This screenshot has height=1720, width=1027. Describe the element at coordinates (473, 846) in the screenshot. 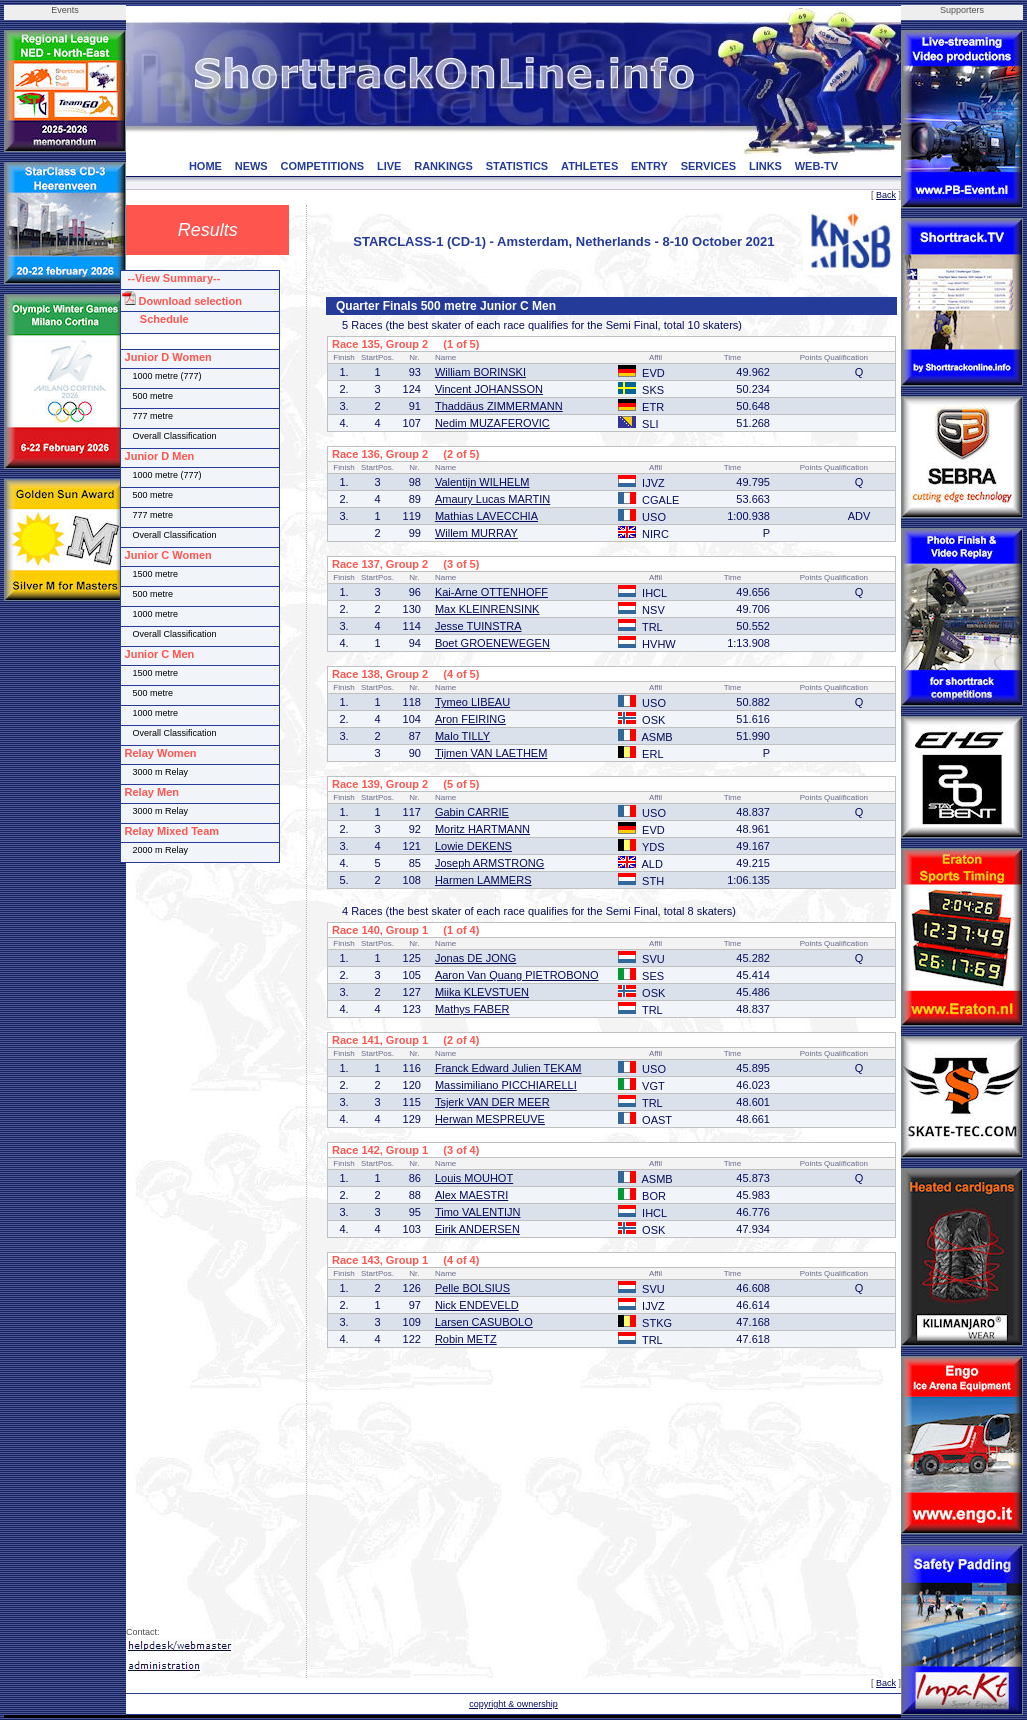

I see `Lowie DEKENS` at that location.